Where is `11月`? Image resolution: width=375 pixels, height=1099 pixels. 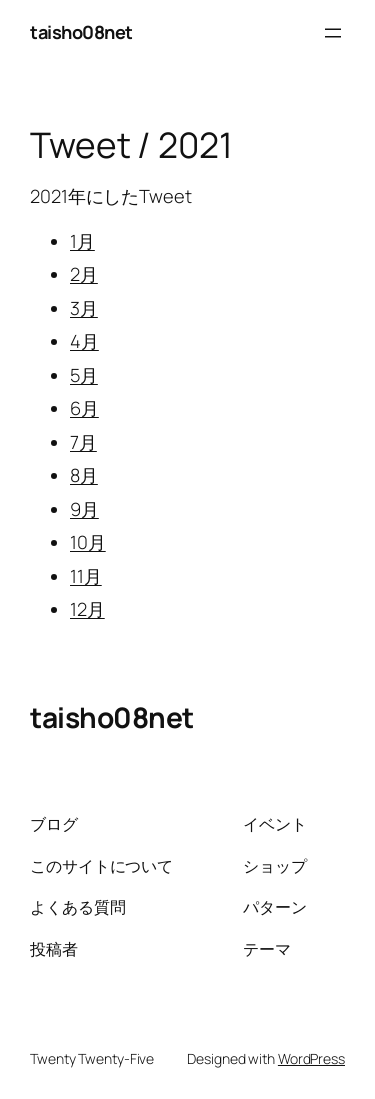
11月 is located at coordinates (86, 576).